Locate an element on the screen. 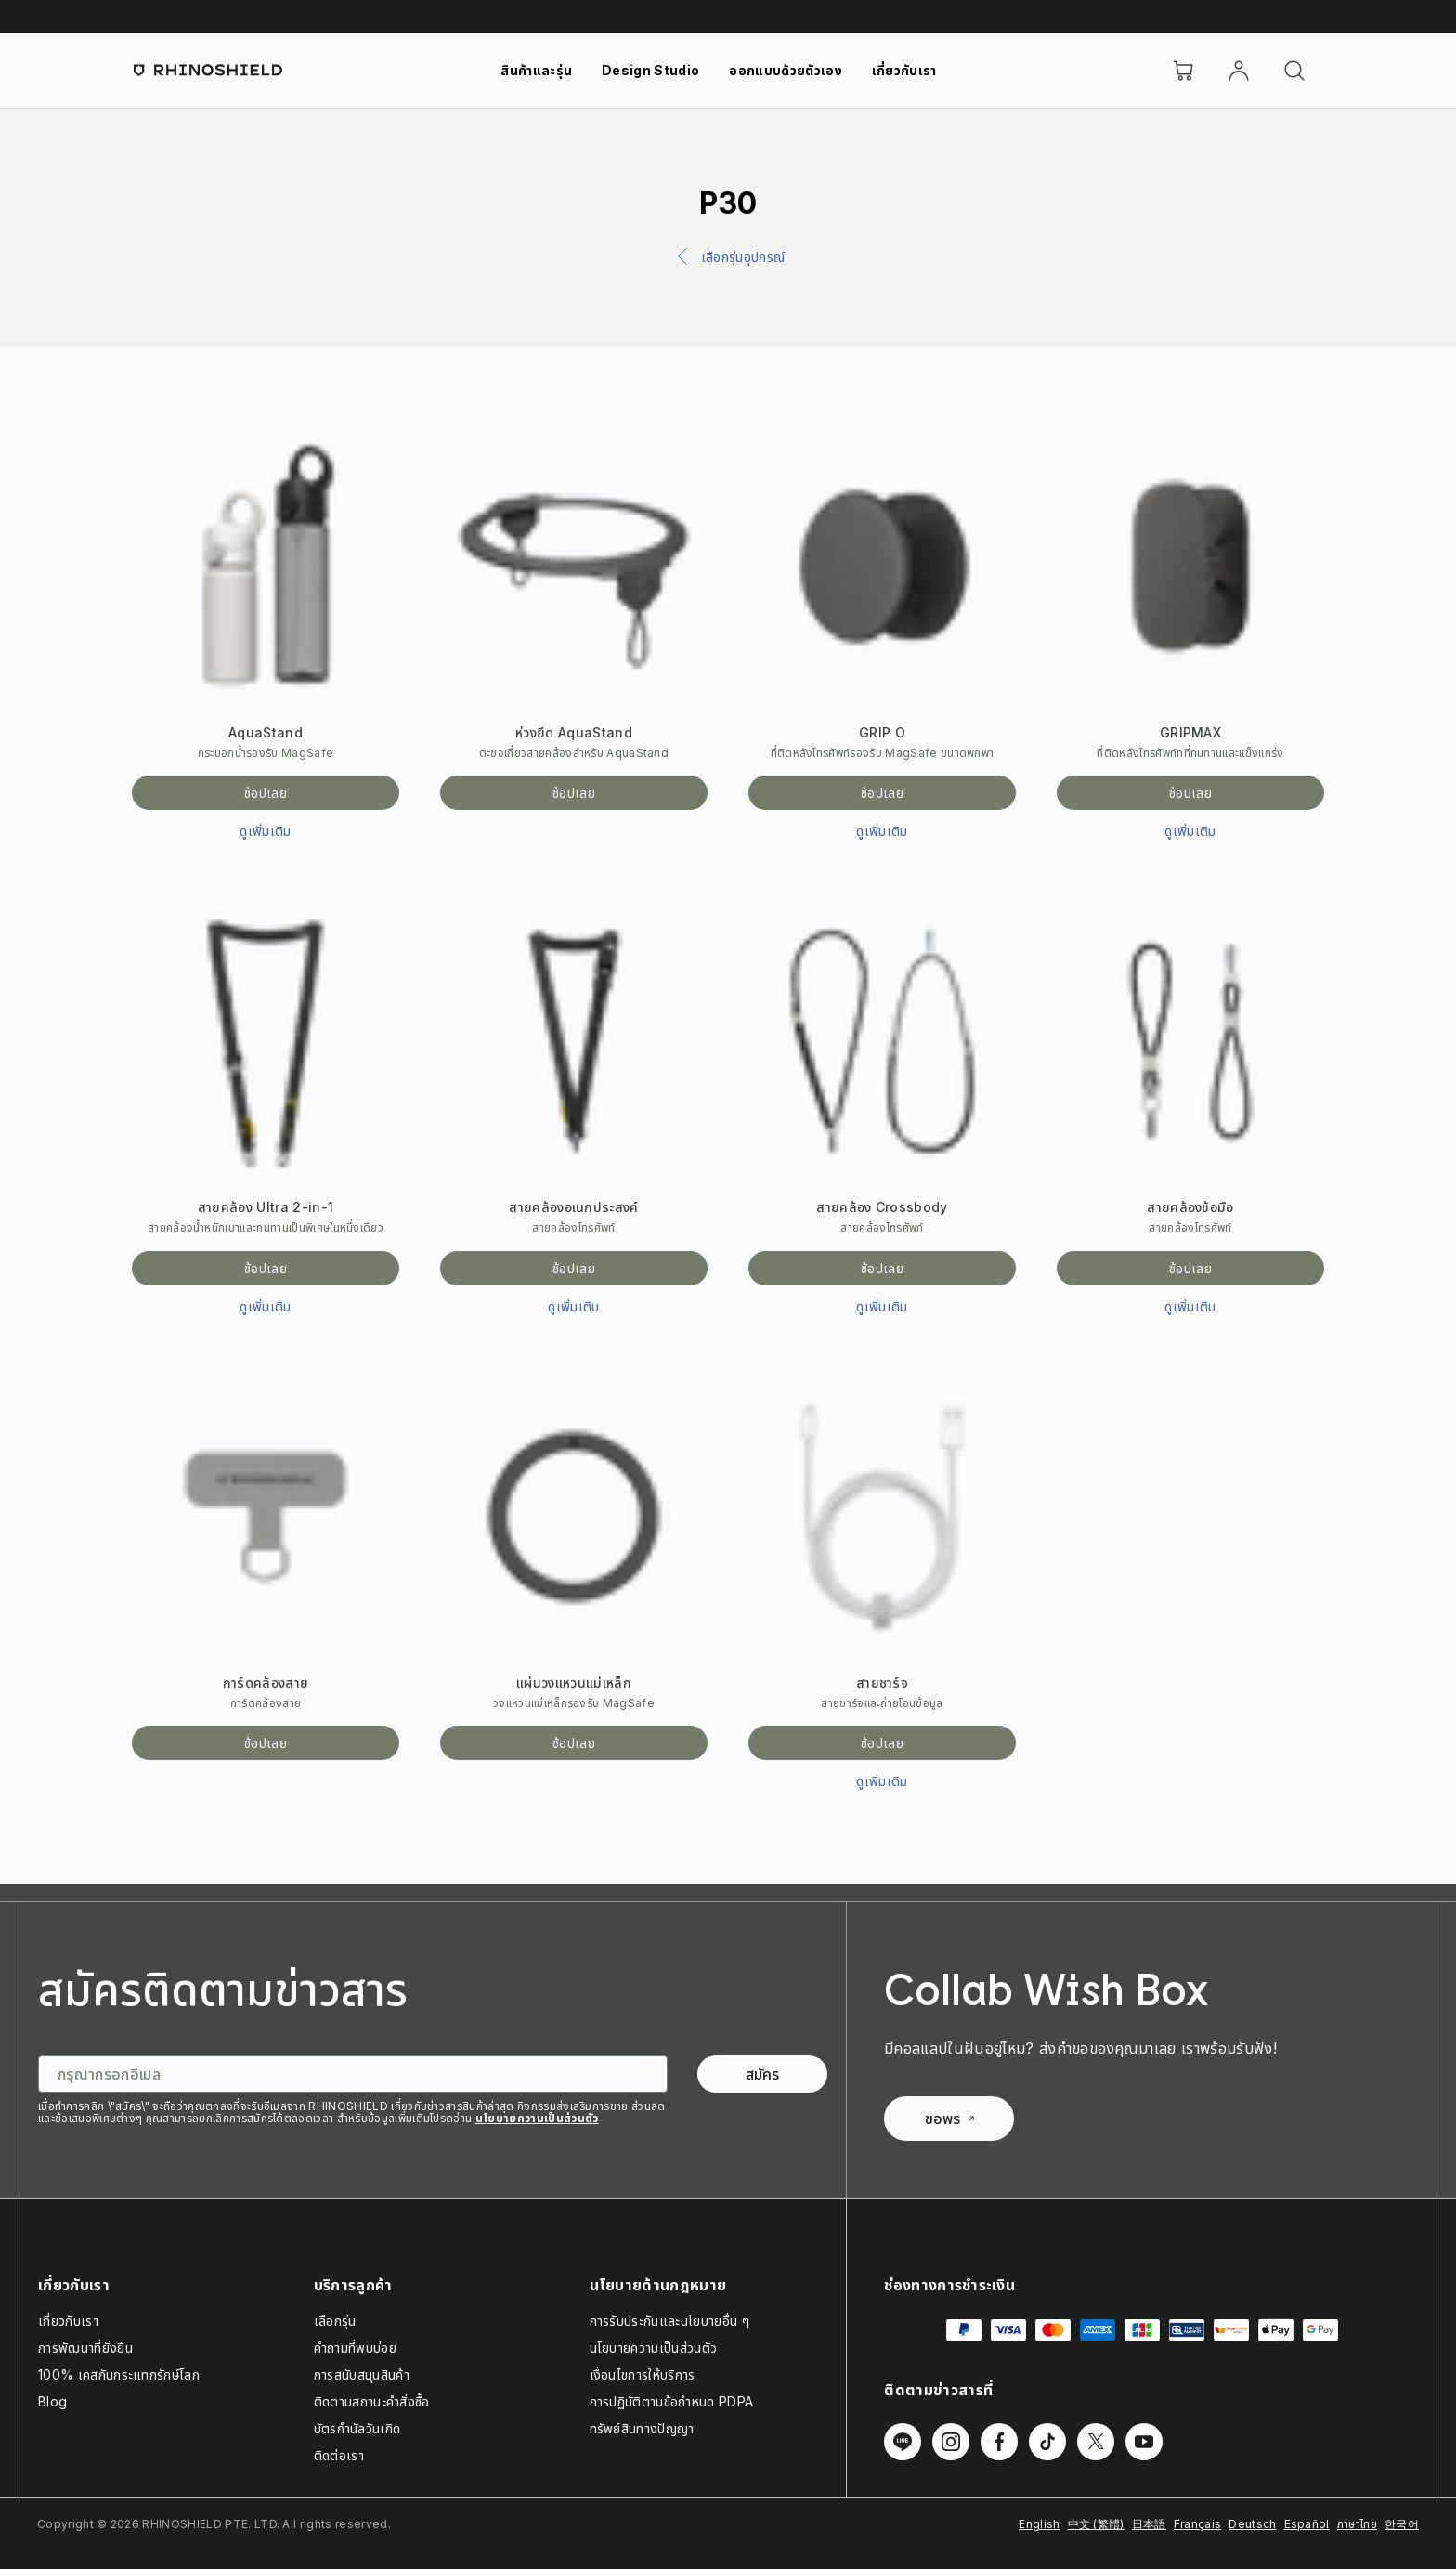 The width and height of the screenshot is (1456, 2569). สินค้าและรุ่น is located at coordinates (536, 70).